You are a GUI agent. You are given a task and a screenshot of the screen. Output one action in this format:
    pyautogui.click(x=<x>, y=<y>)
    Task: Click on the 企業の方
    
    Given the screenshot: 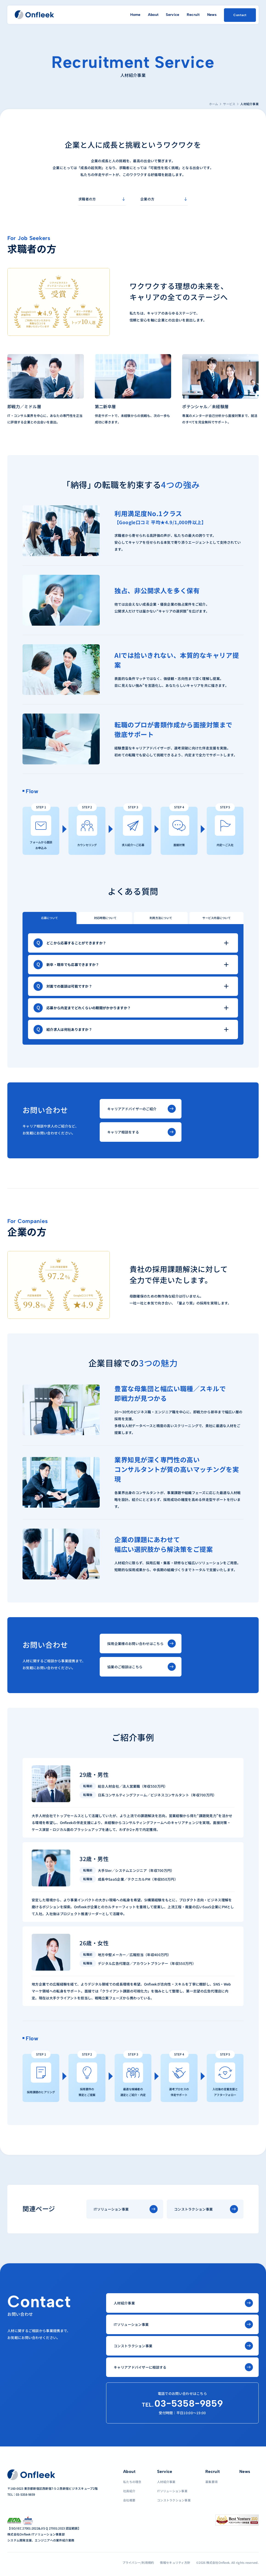 What is the action you would take?
    pyautogui.click(x=147, y=199)
    